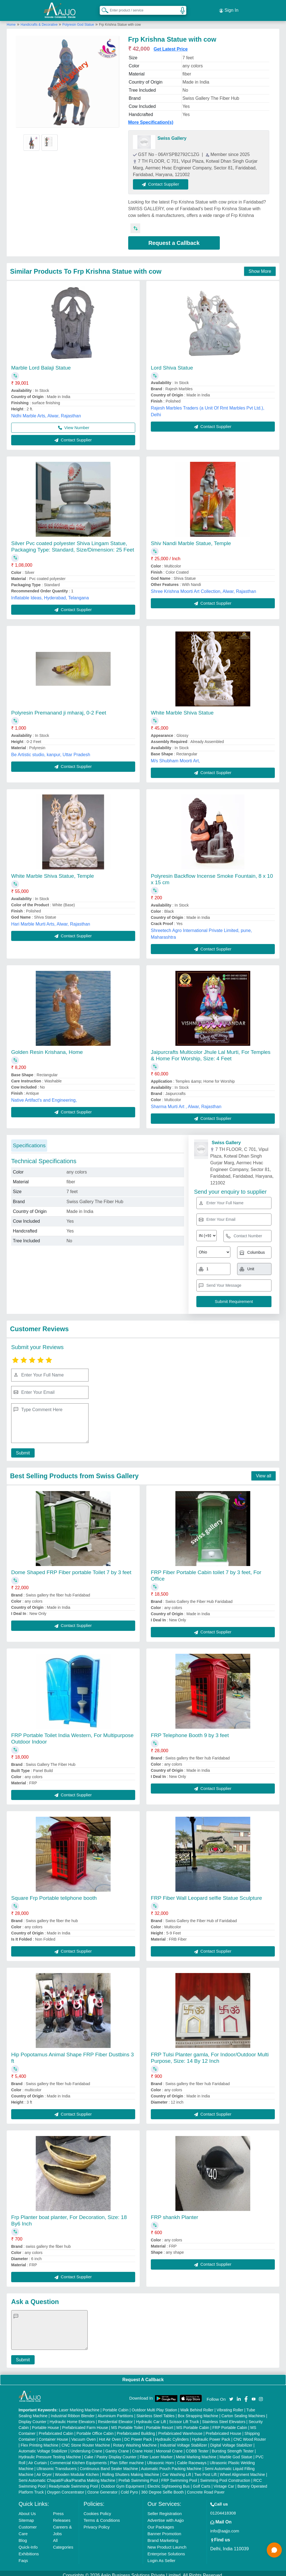  I want to click on Shree Krishna Moorti Art Collection, Alwar, Rajasthan, so click(203, 587).